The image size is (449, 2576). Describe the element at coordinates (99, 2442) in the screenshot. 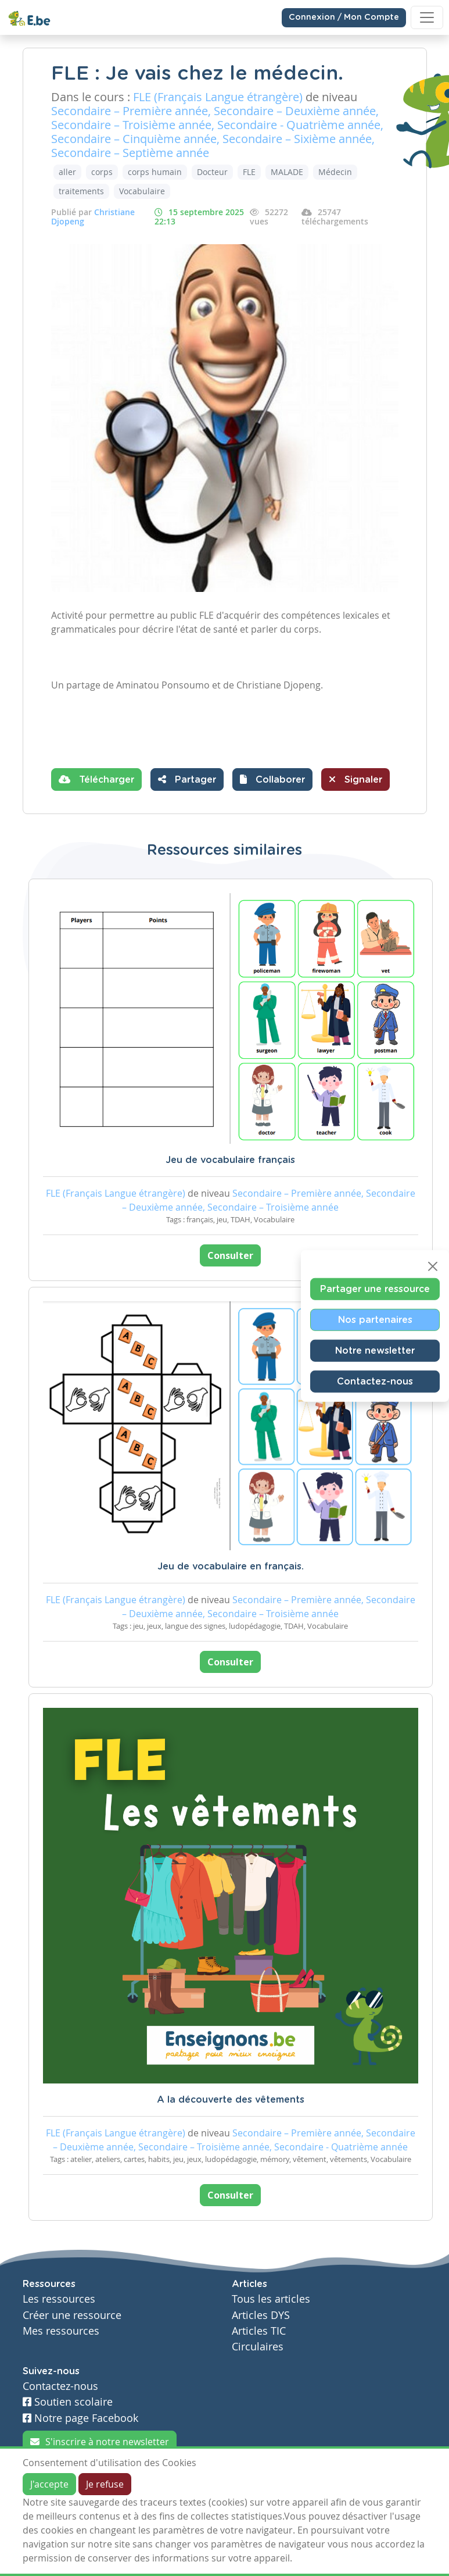

I see `S'inscrire à notre newsletter` at that location.